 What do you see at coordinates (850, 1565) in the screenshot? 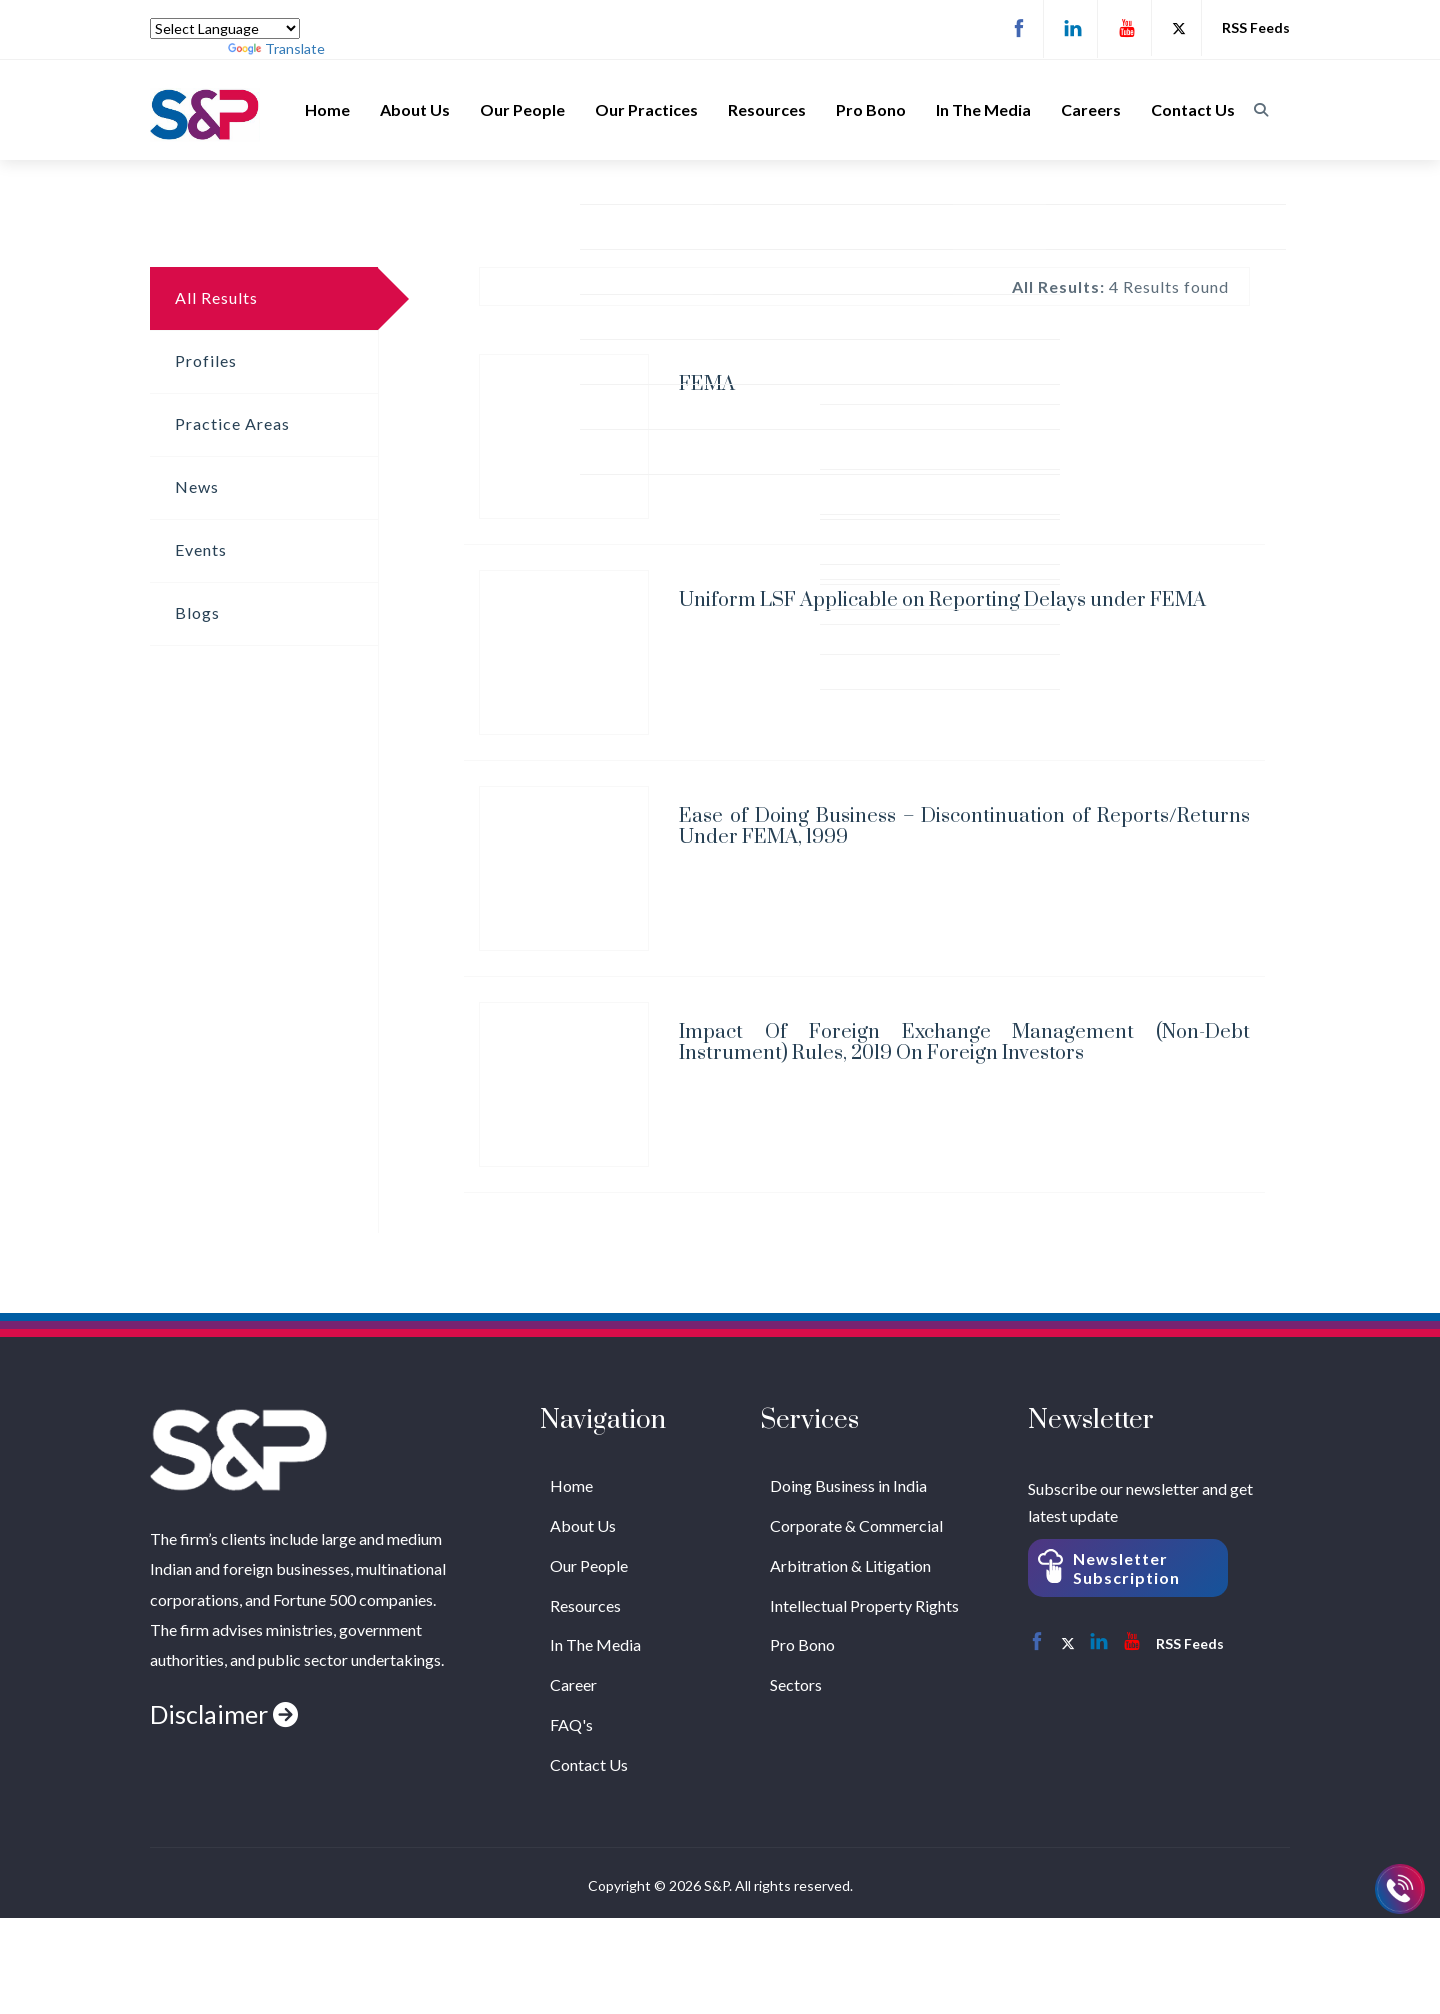
I see `Arbitration & Litigation` at bounding box center [850, 1565].